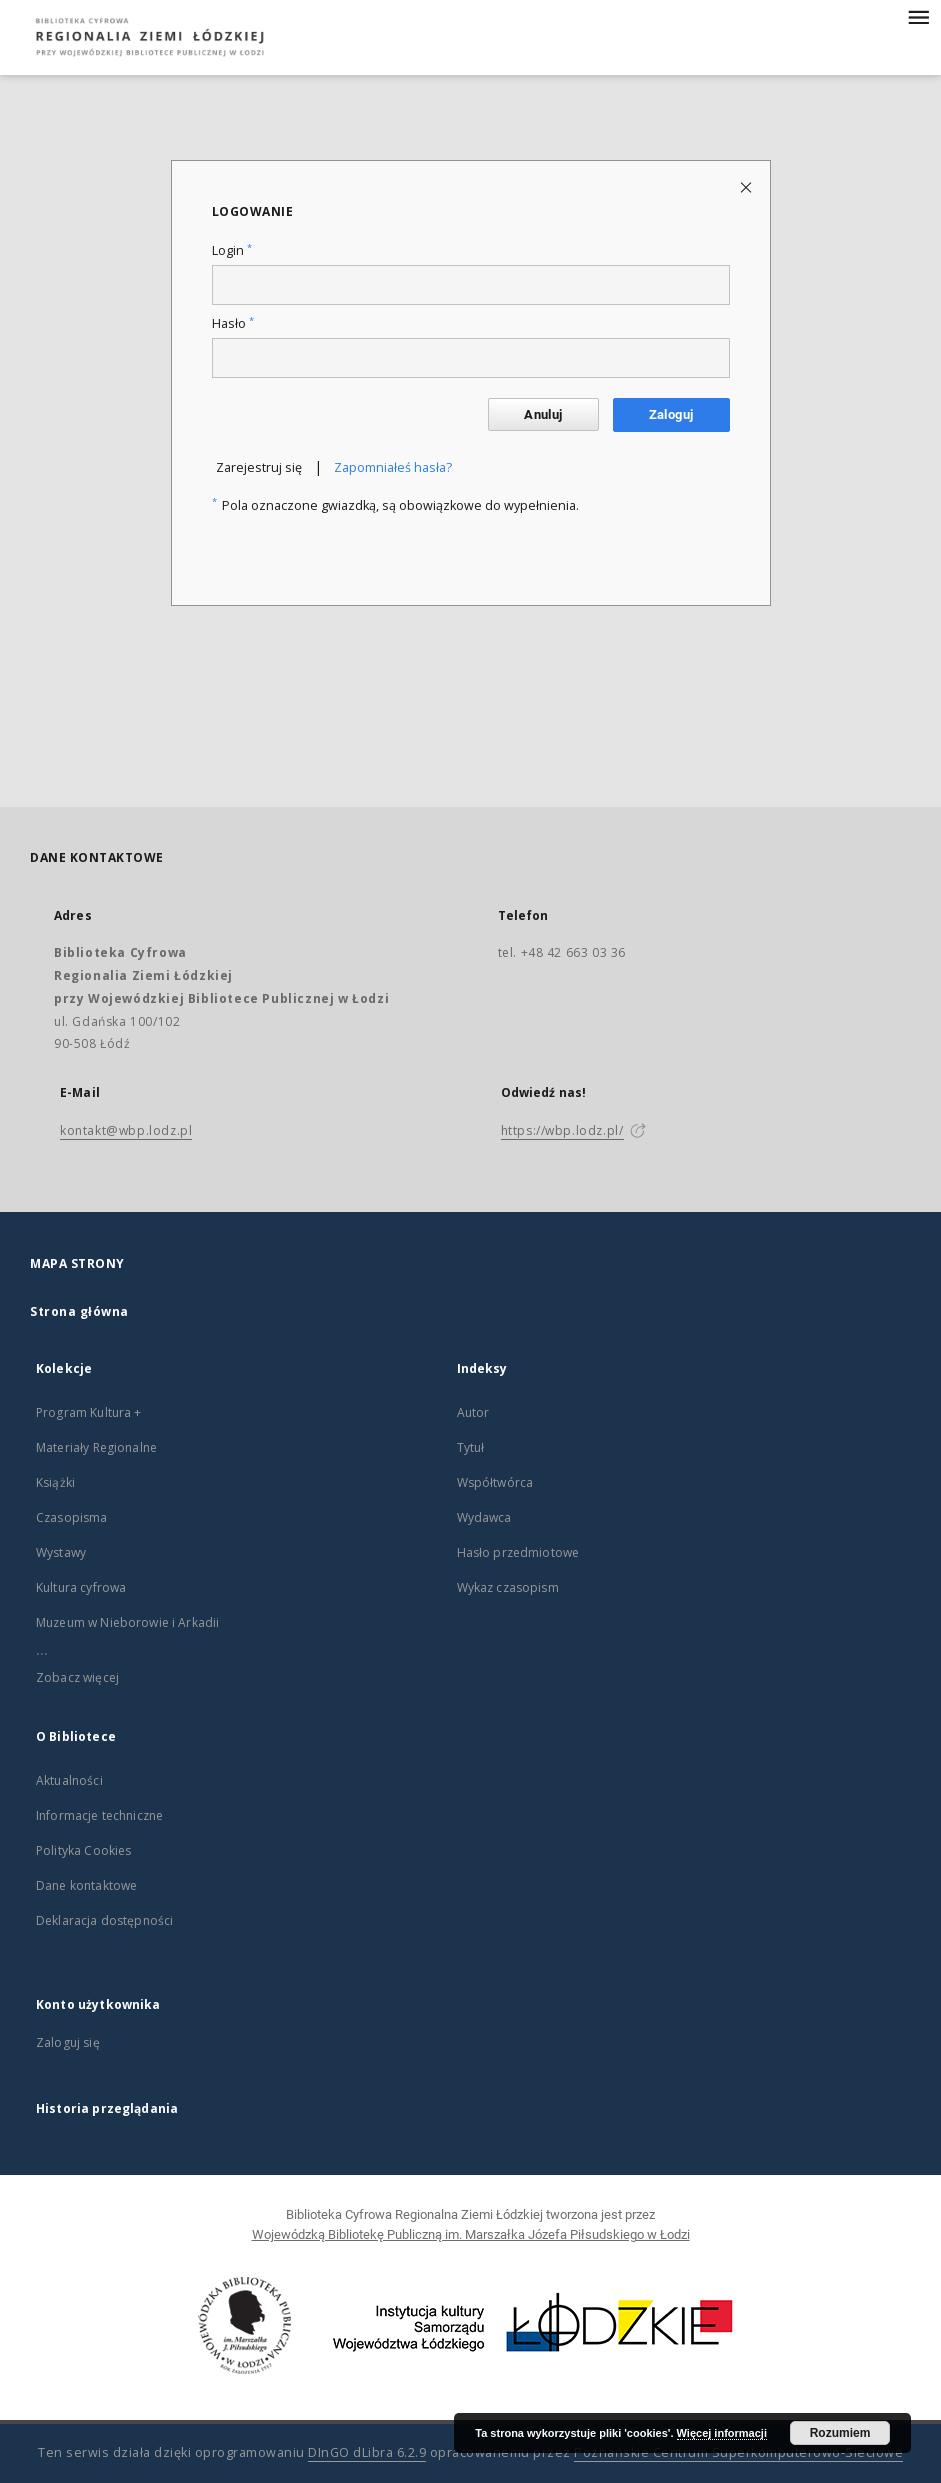  I want to click on Poznańskie Centrum Superkomputerowo-Sieciowe, so click(738, 2452).